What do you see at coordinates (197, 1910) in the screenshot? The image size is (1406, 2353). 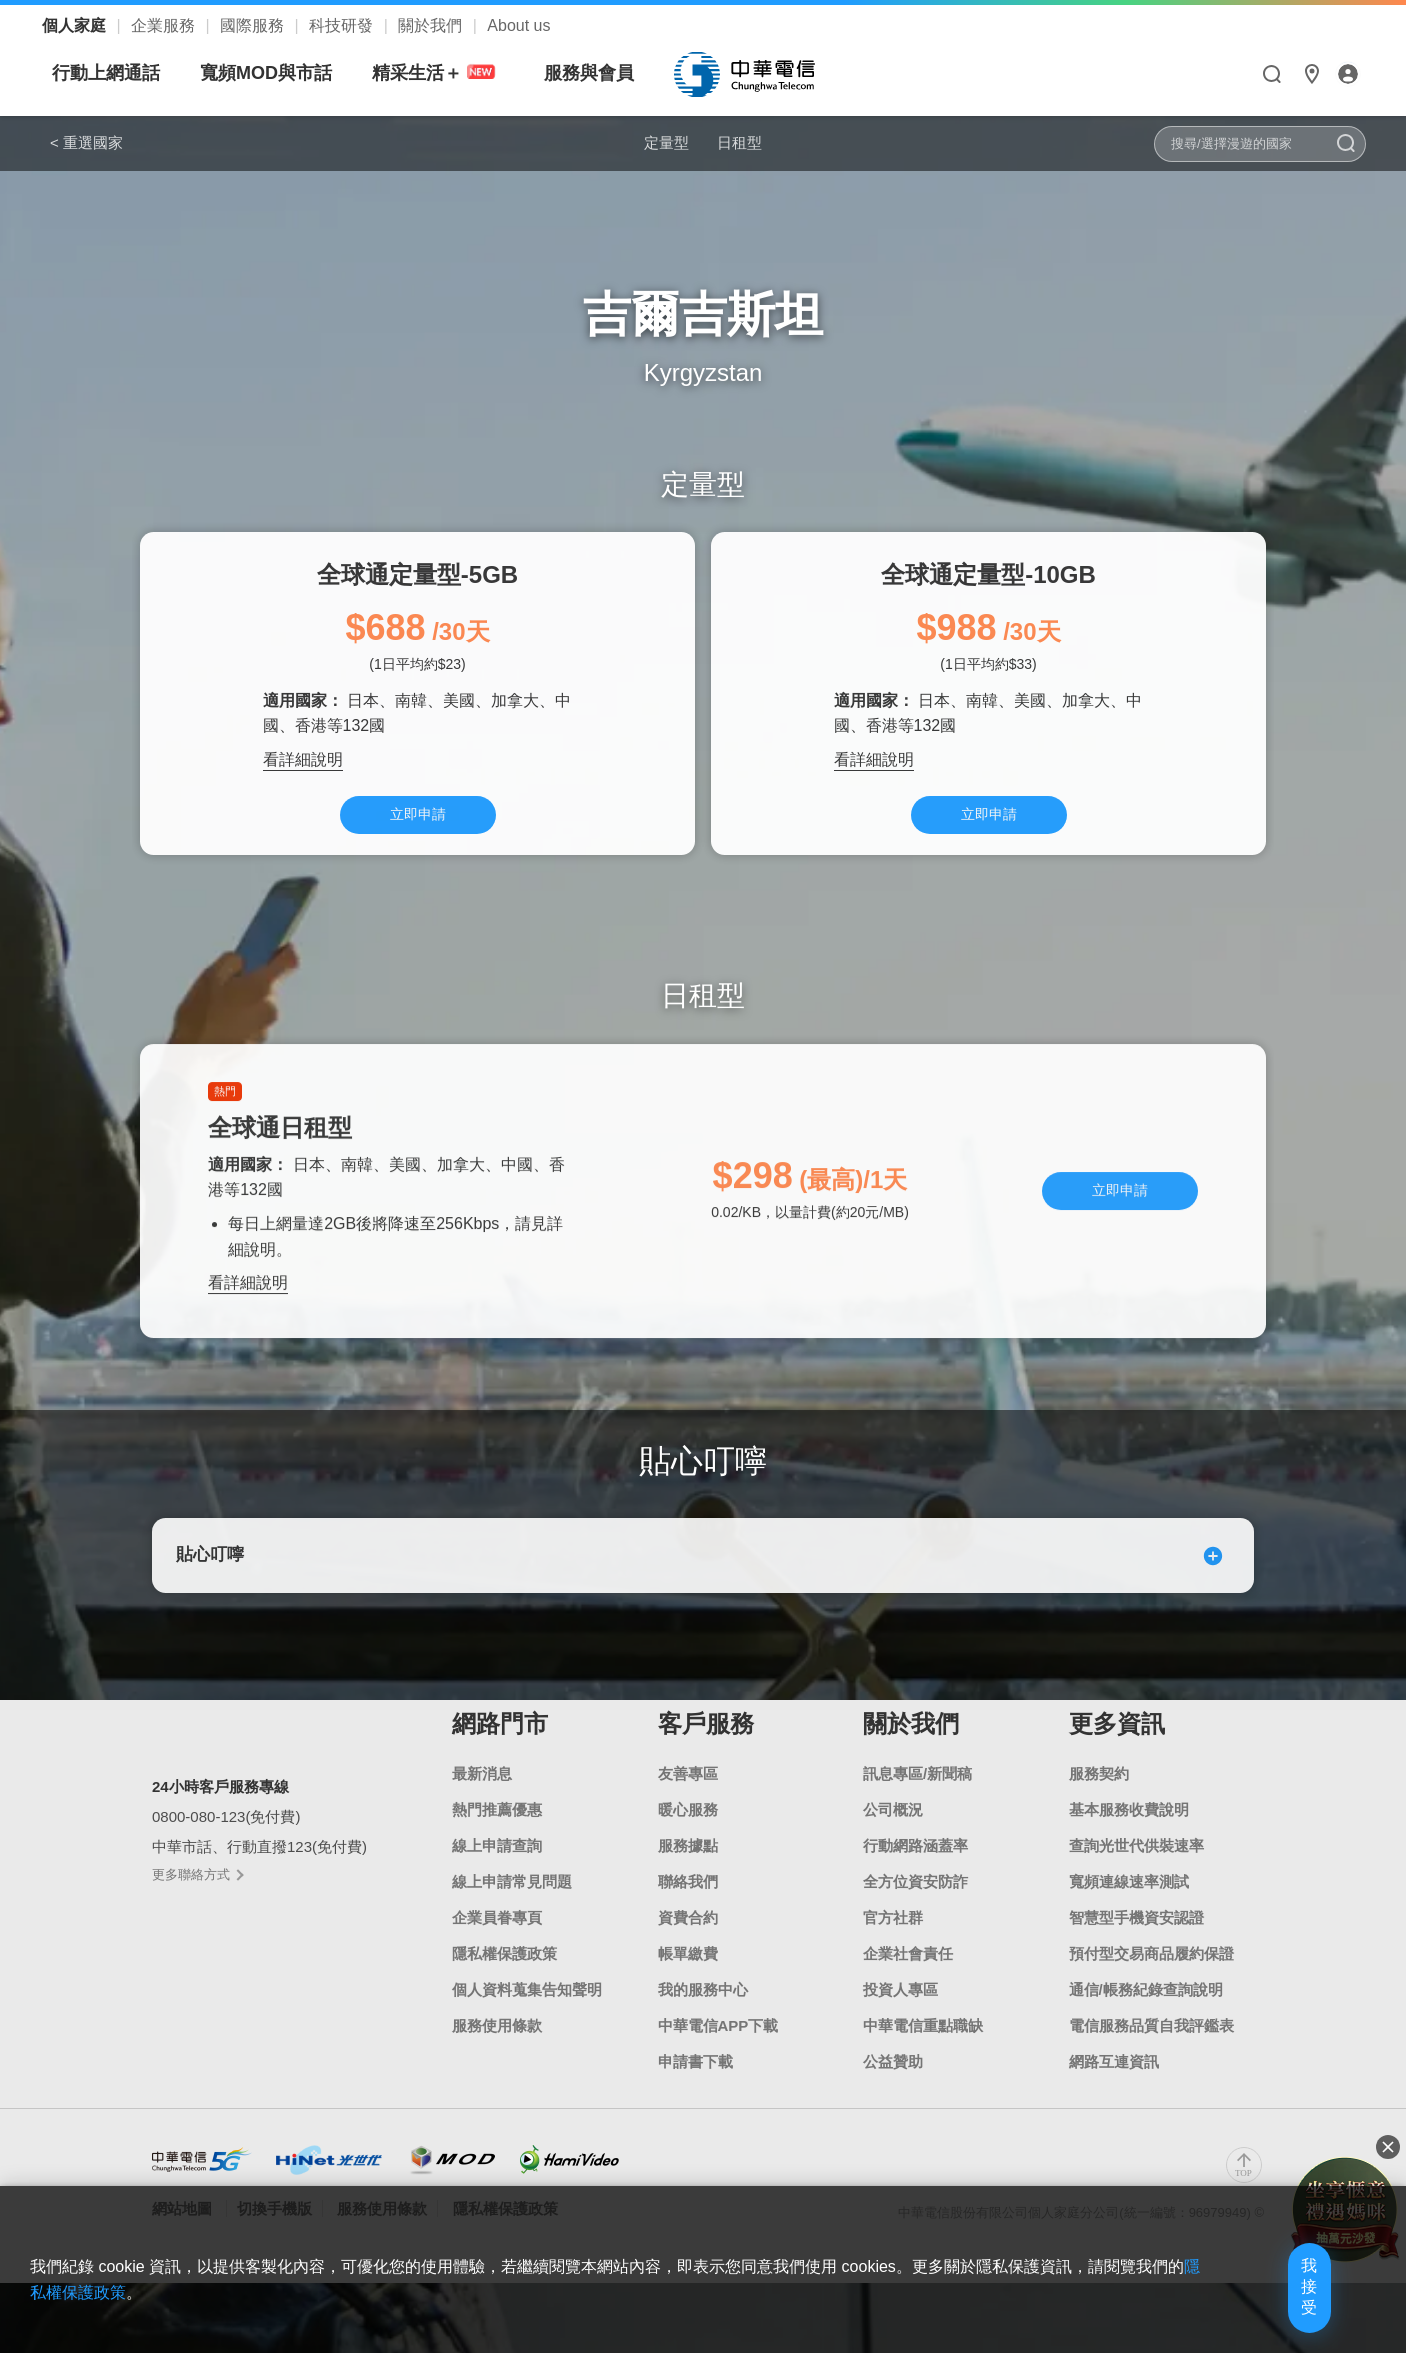 I see `更多聯絡方式` at bounding box center [197, 1910].